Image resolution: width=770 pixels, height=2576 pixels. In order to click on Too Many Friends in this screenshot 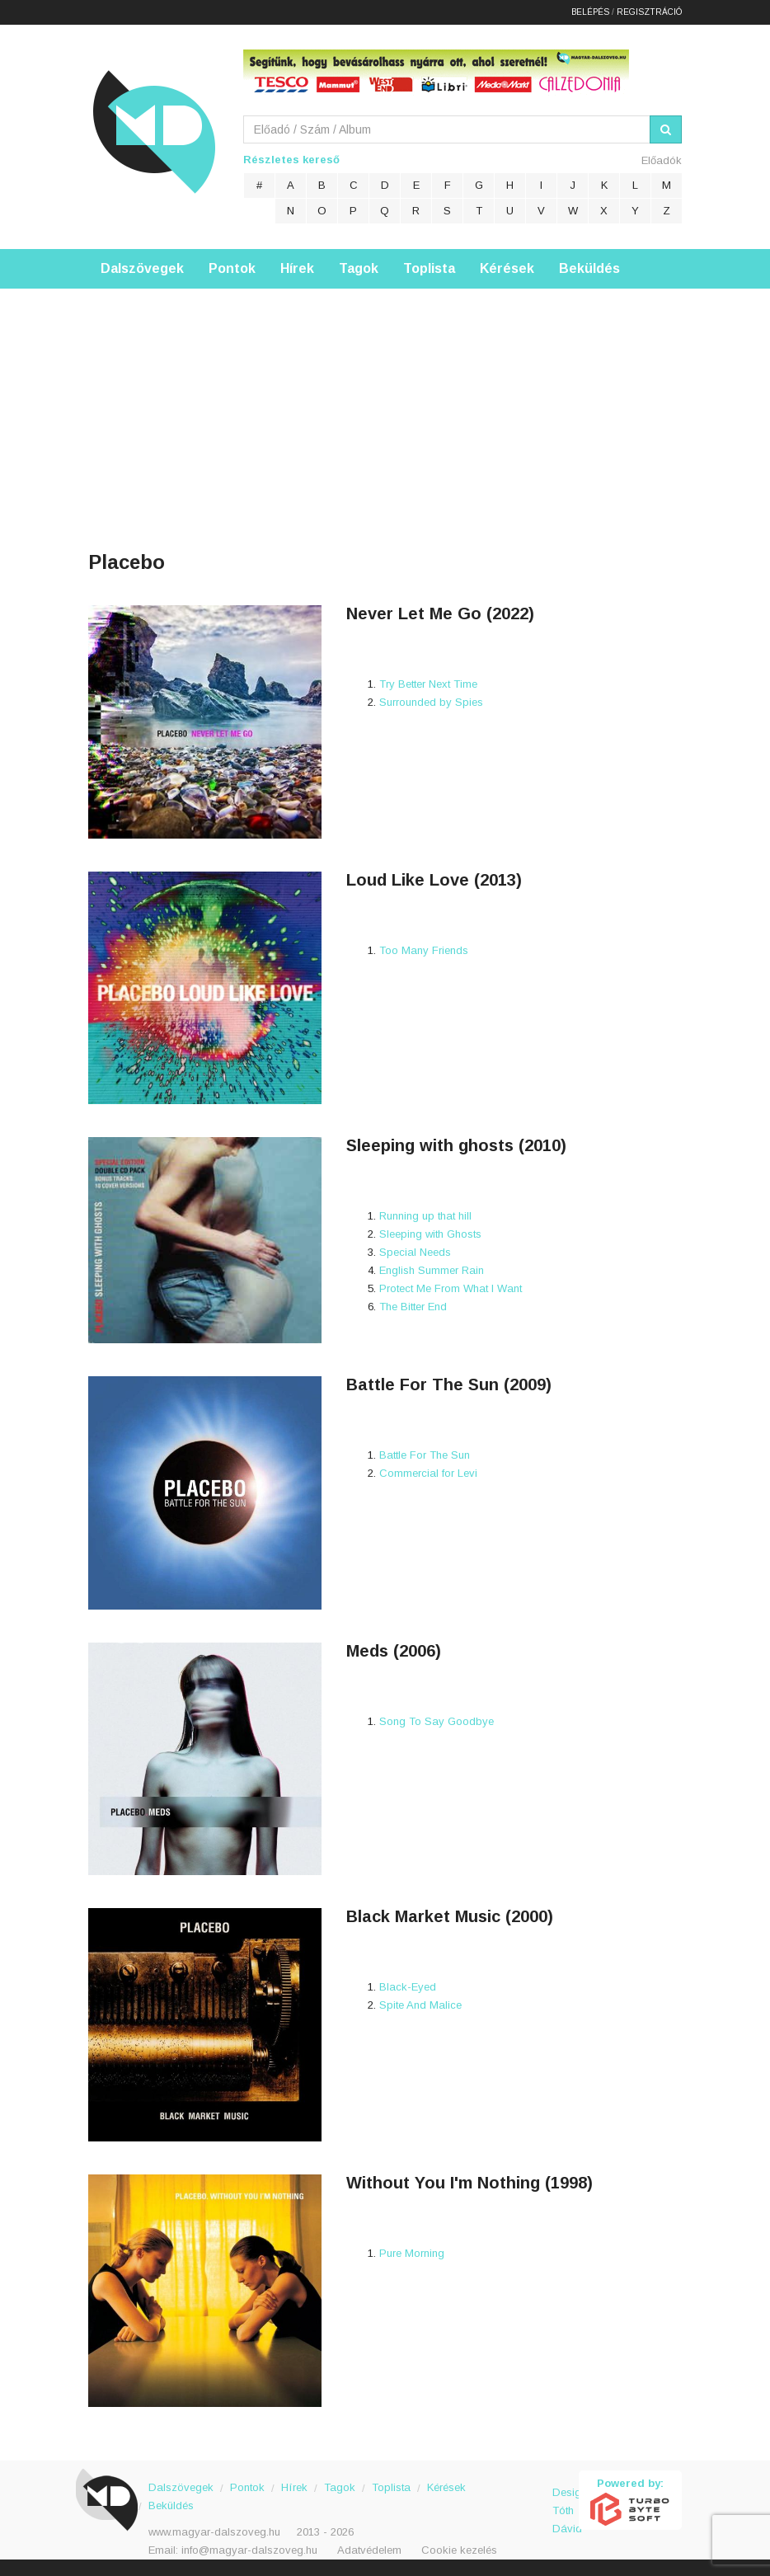, I will do `click(423, 950)`.